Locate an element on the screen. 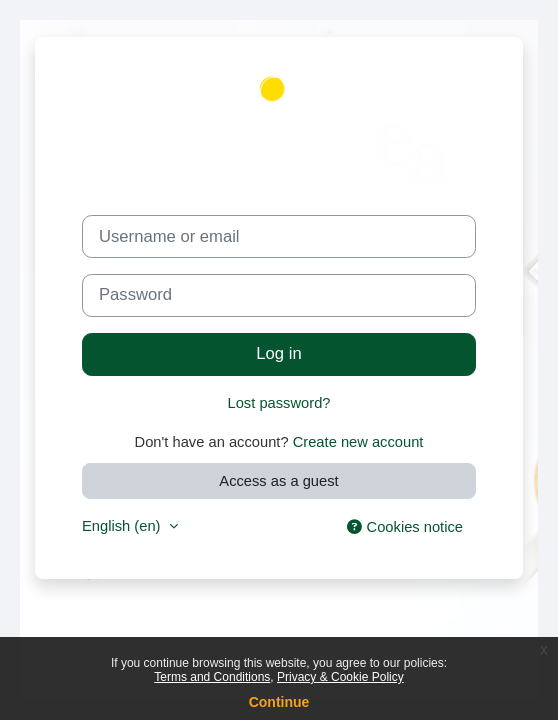  Create new account is located at coordinates (358, 442).